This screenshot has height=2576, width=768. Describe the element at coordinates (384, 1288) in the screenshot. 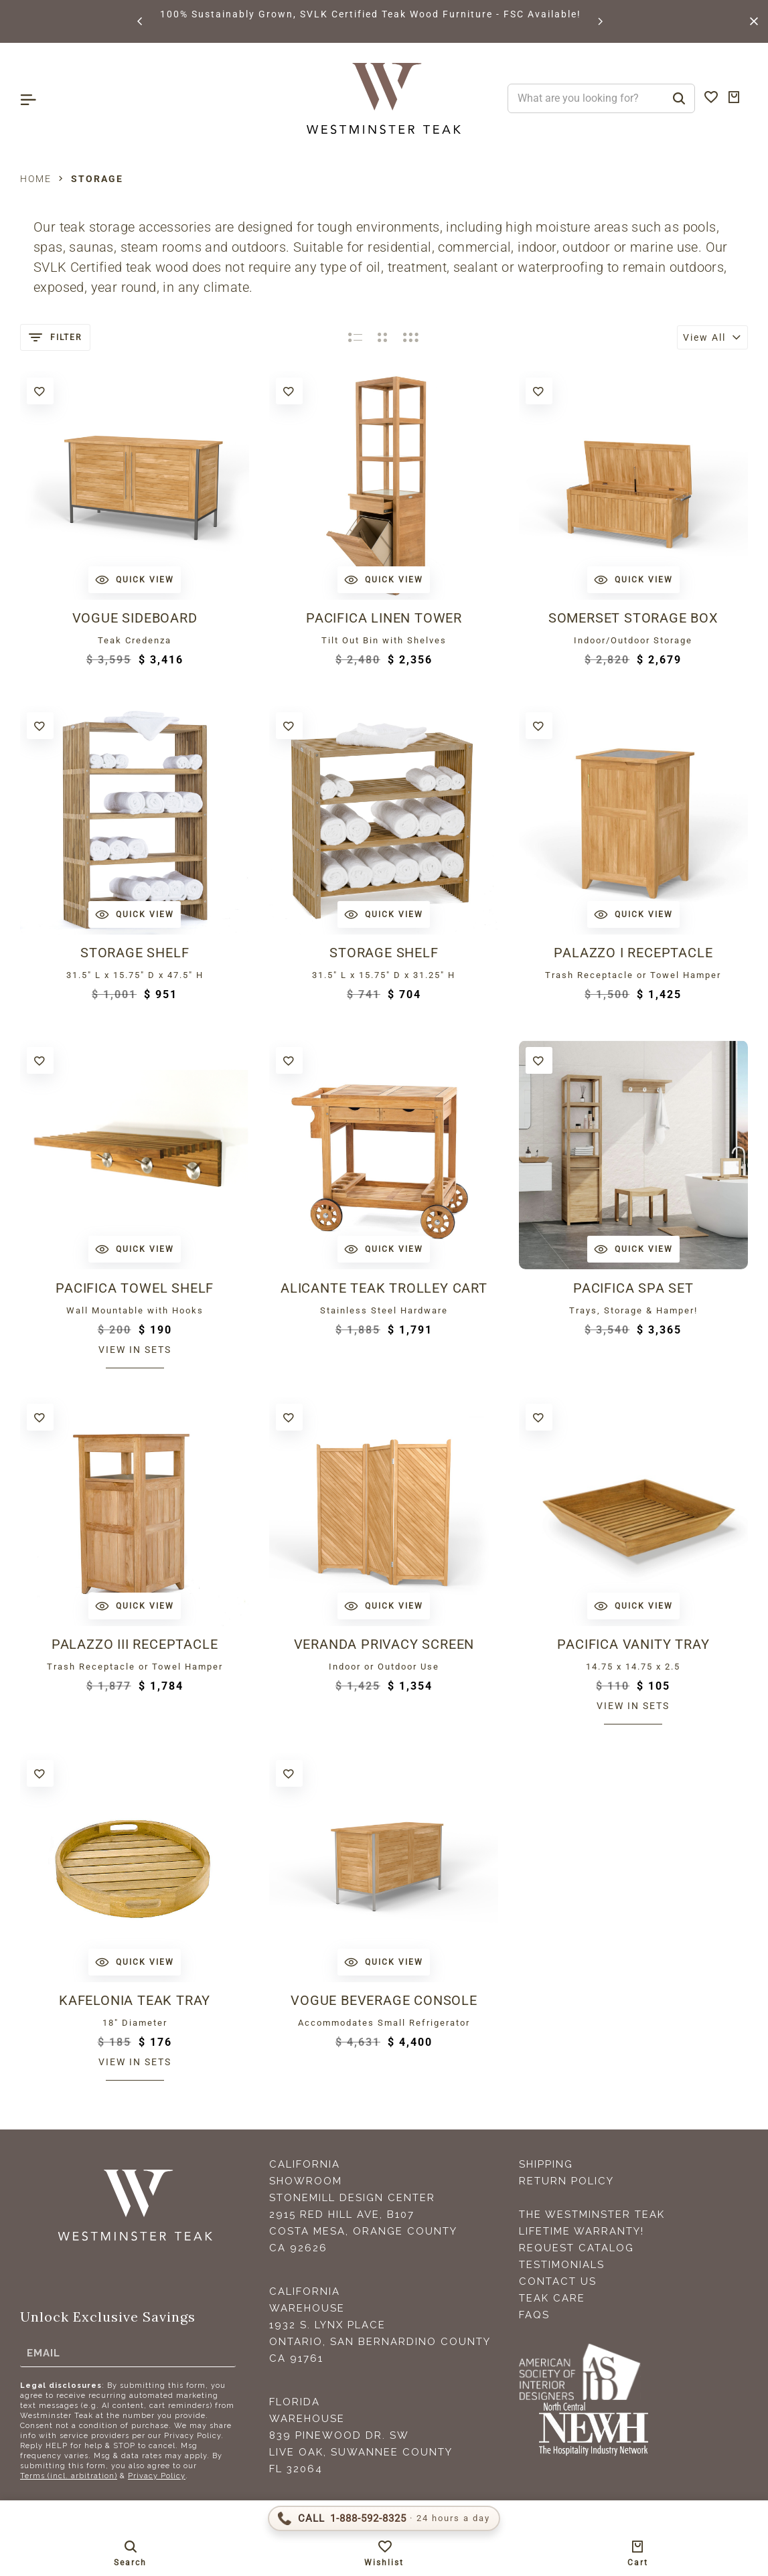

I see `Alicante Teak Trolley Cart` at that location.